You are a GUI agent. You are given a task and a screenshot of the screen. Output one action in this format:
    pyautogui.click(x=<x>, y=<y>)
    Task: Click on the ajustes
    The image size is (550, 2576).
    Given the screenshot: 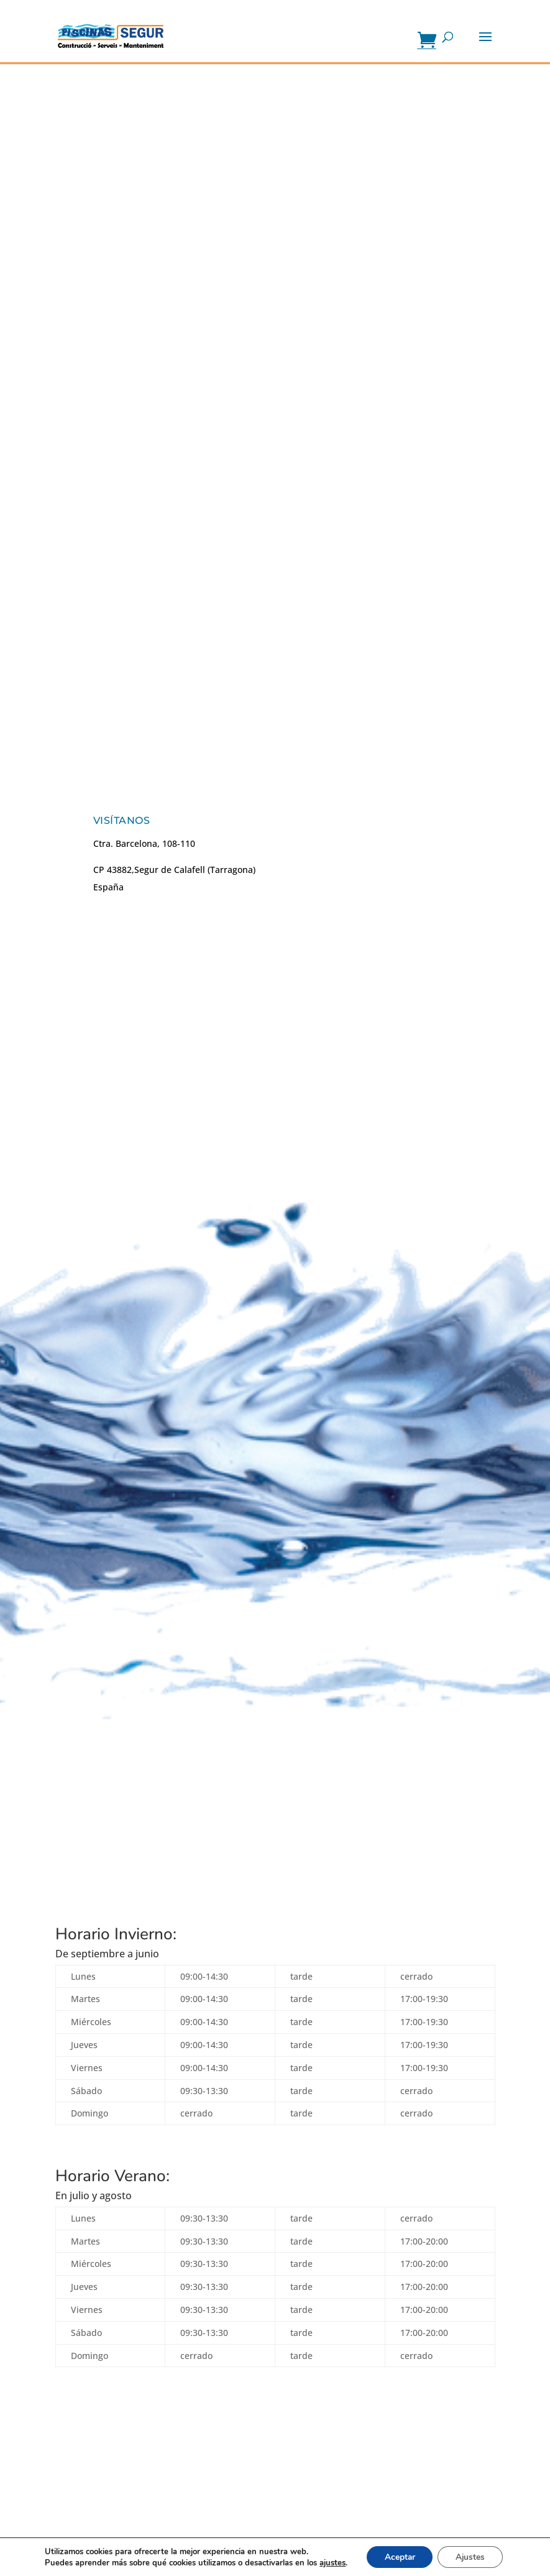 What is the action you would take?
    pyautogui.click(x=331, y=2562)
    